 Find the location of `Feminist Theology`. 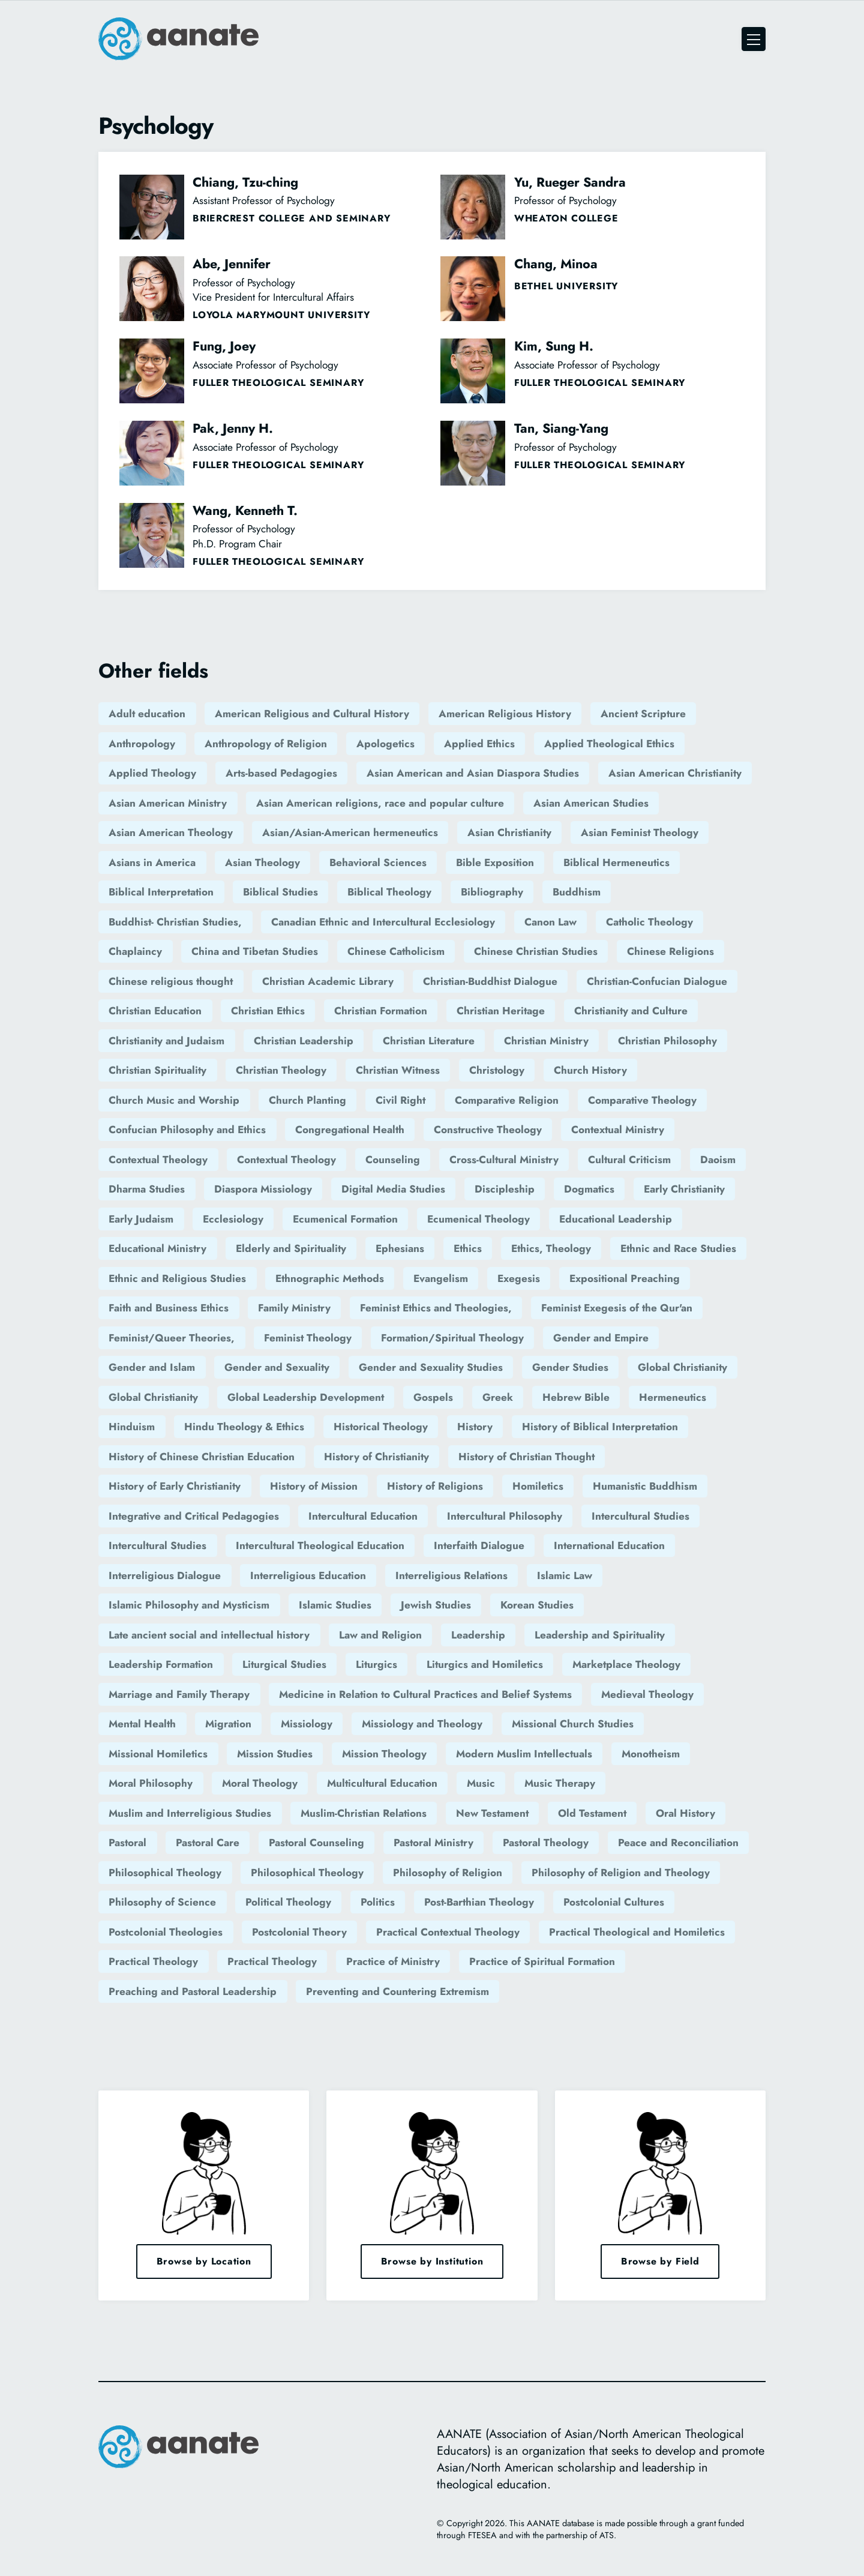

Feminist Theology is located at coordinates (308, 1338).